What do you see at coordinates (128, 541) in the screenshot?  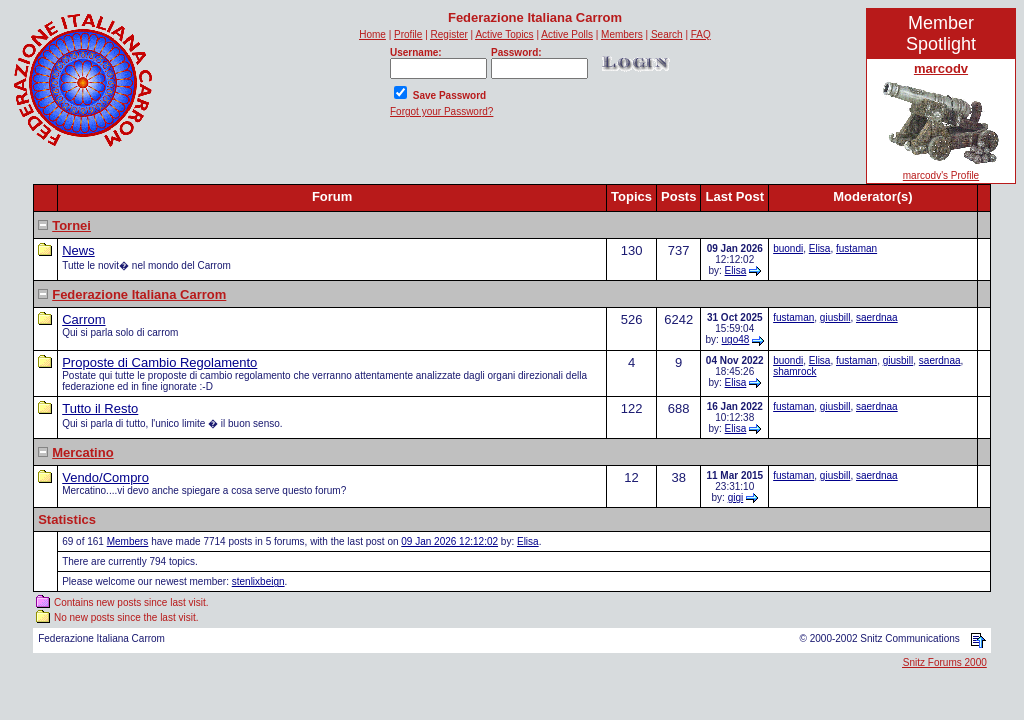 I see `Members` at bounding box center [128, 541].